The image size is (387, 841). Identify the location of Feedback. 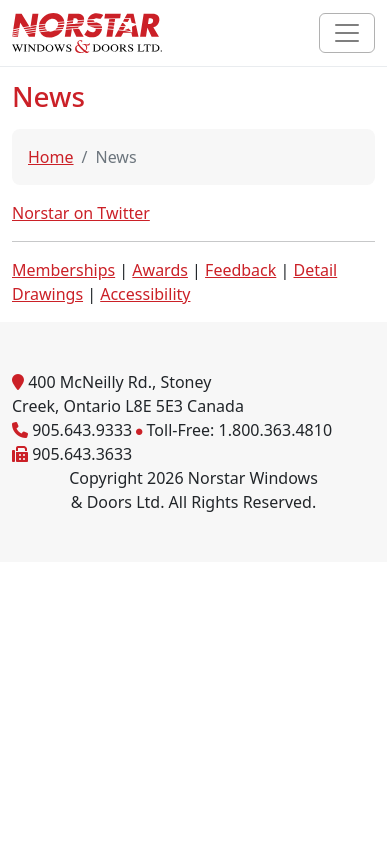
(240, 270).